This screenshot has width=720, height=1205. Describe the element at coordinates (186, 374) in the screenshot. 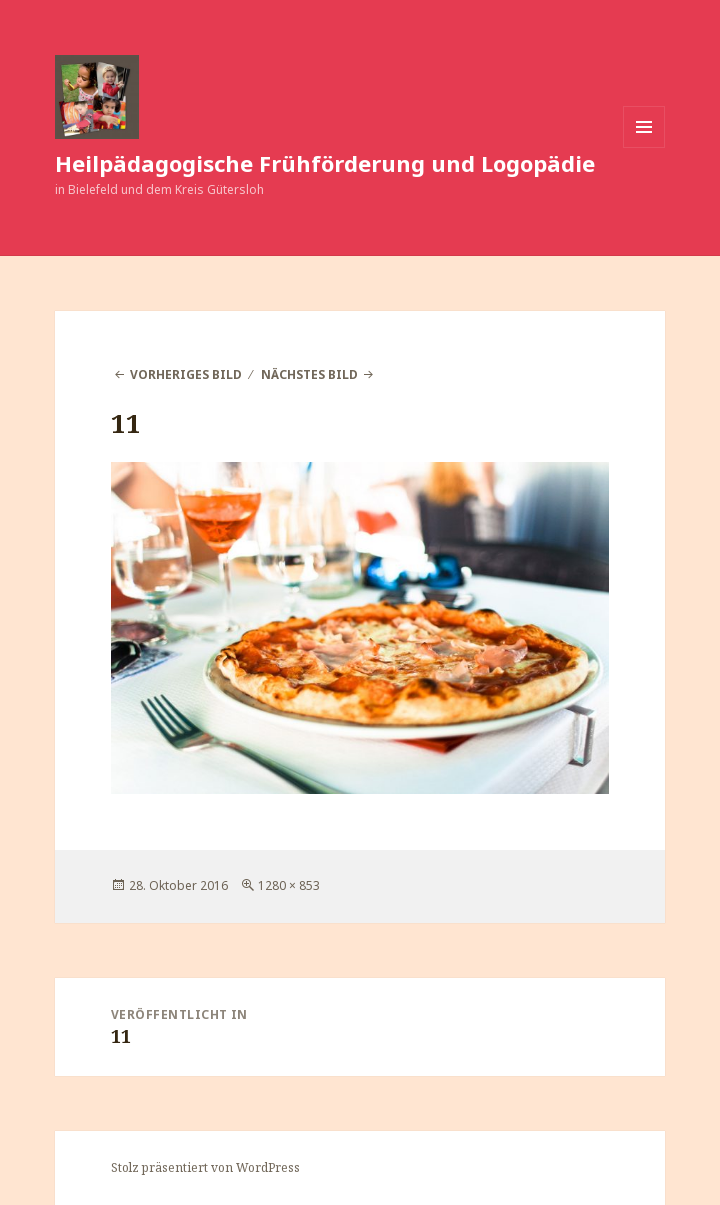

I see `Vorheriges Bild` at that location.